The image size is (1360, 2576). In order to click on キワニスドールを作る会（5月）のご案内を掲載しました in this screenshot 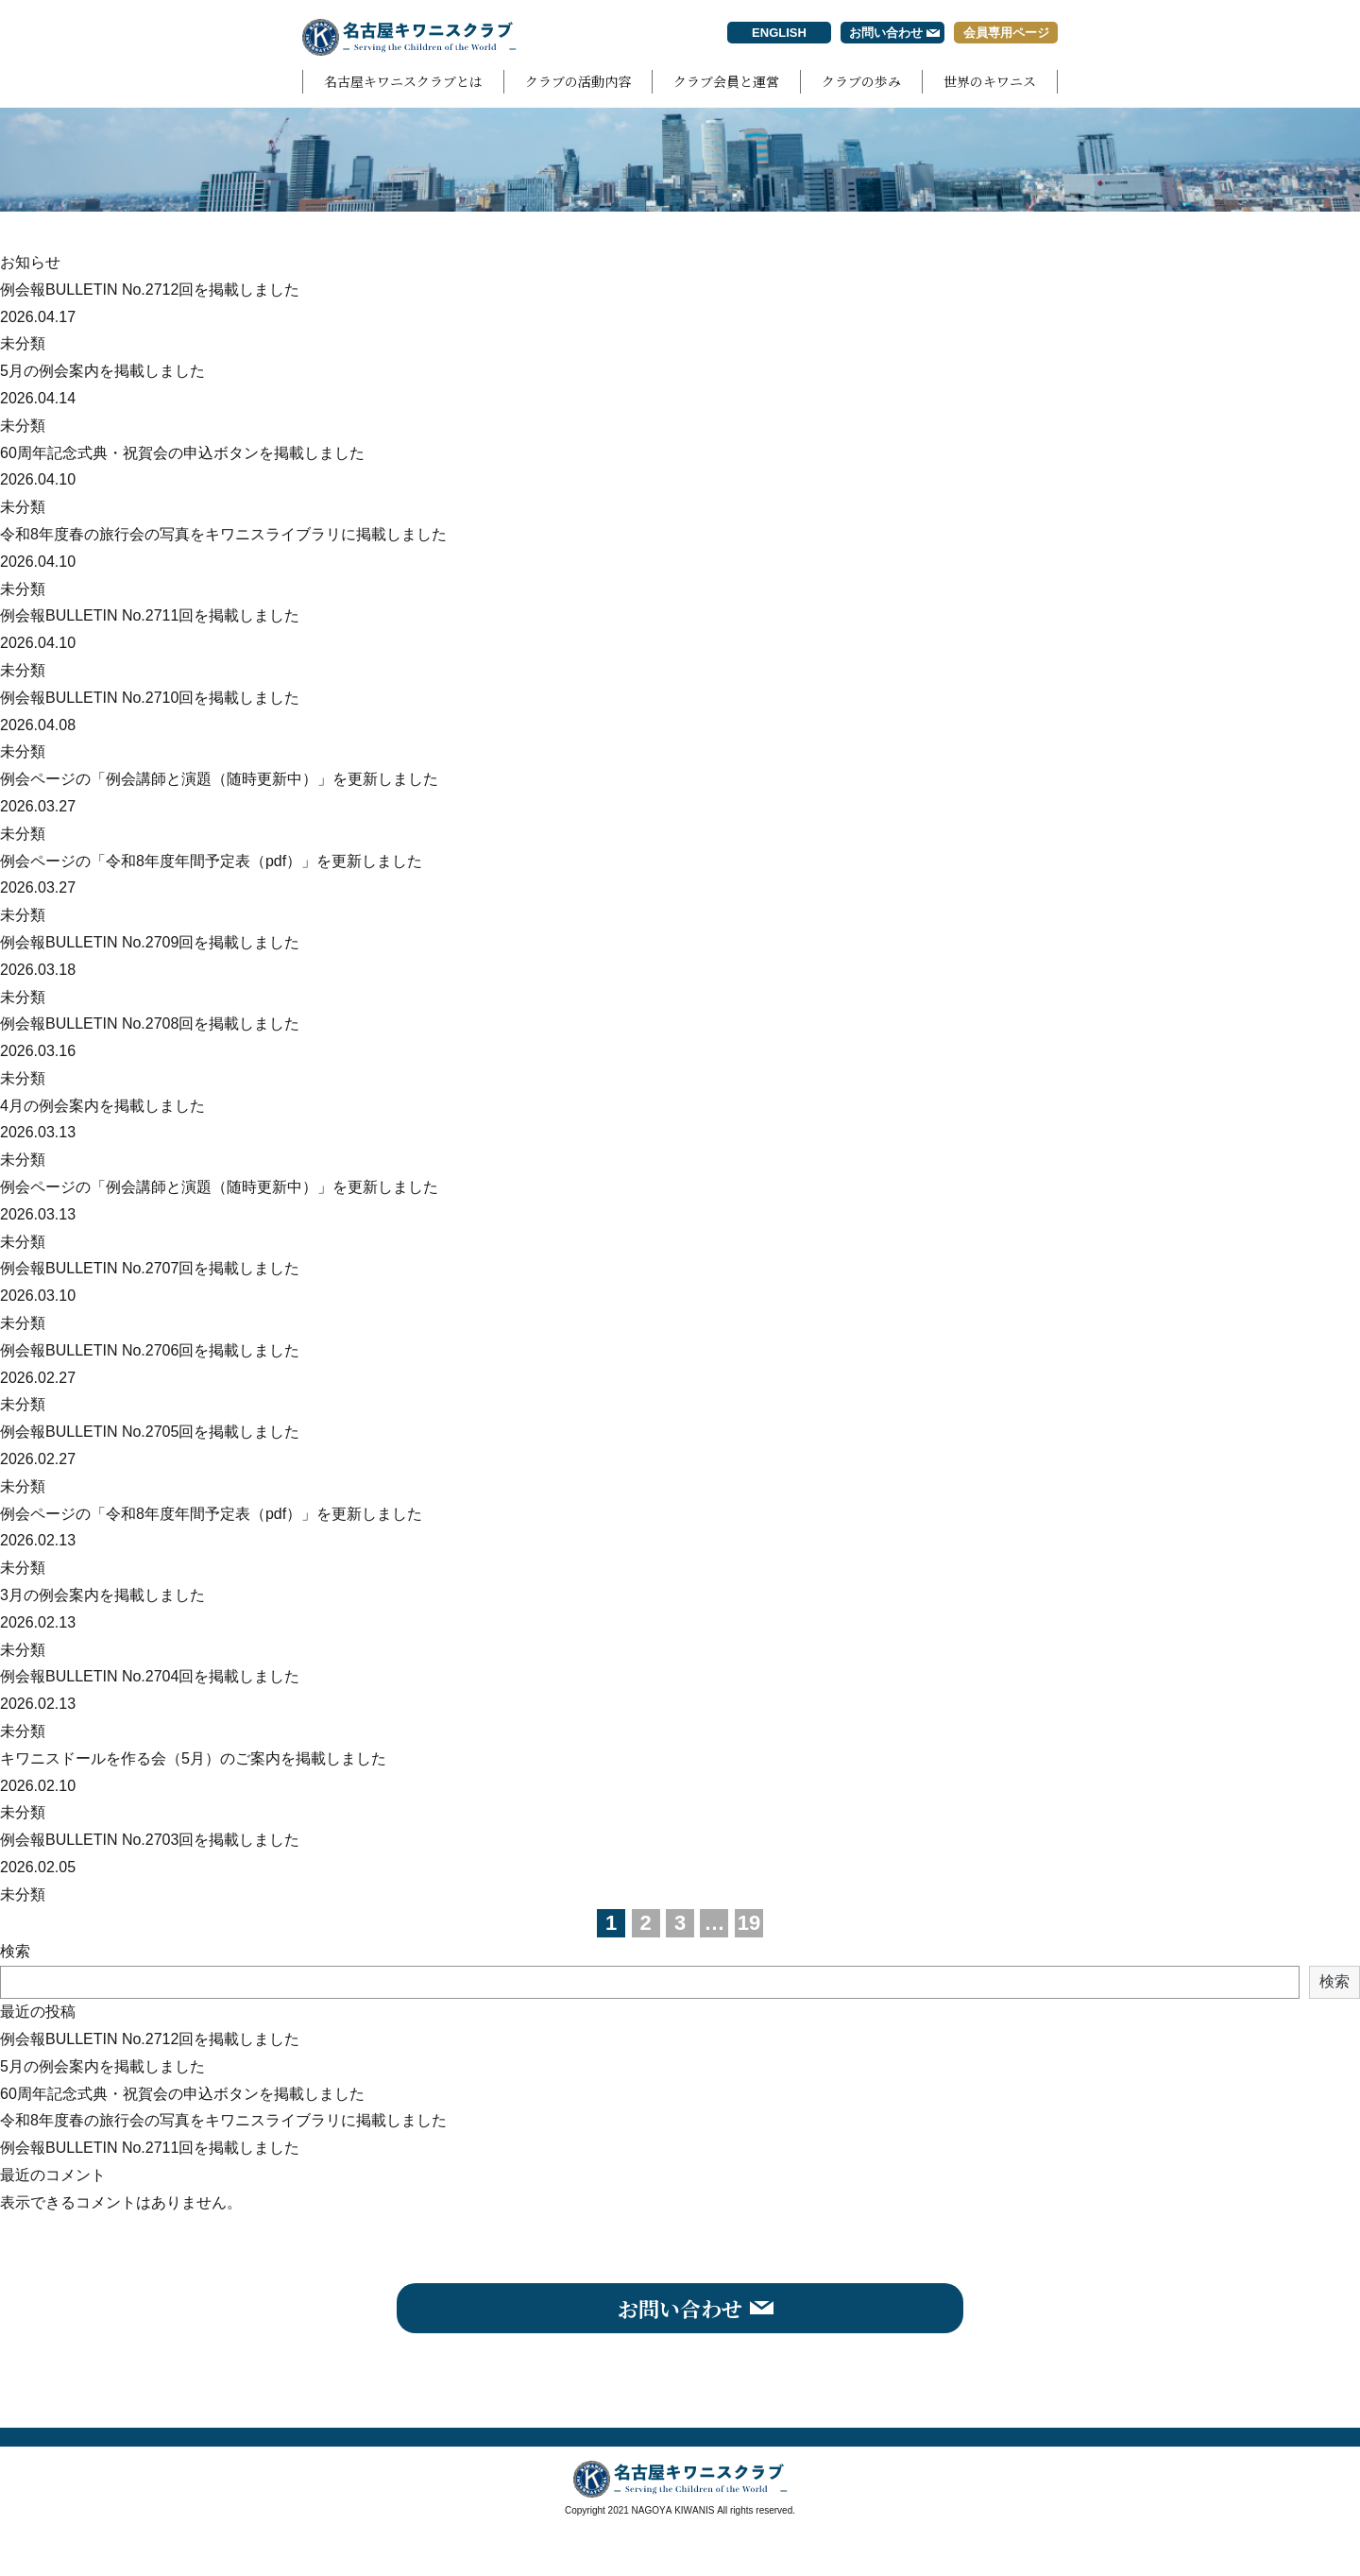, I will do `click(193, 1758)`.